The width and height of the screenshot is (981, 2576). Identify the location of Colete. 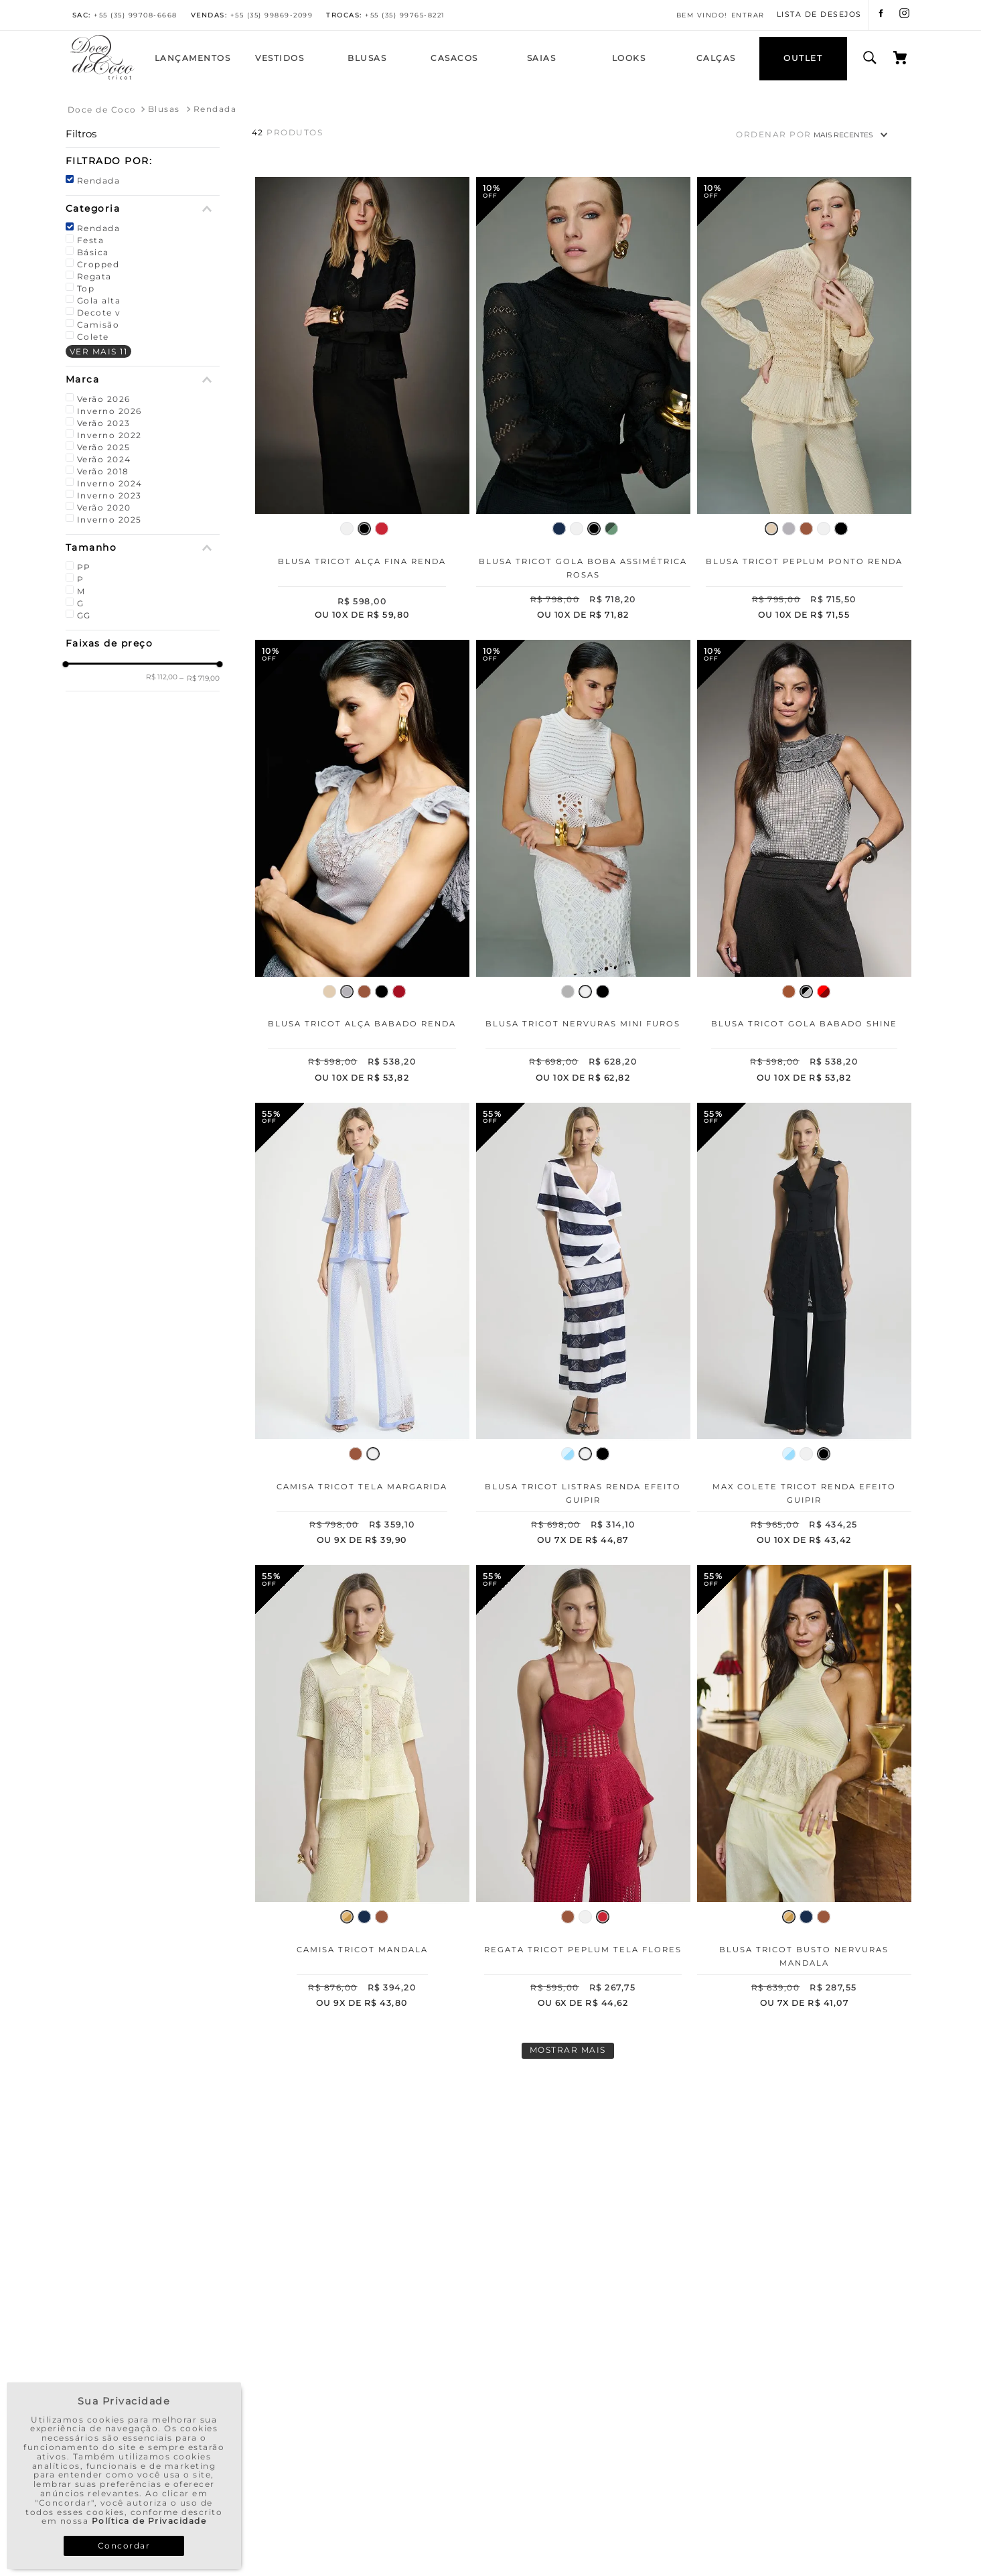
(93, 337).